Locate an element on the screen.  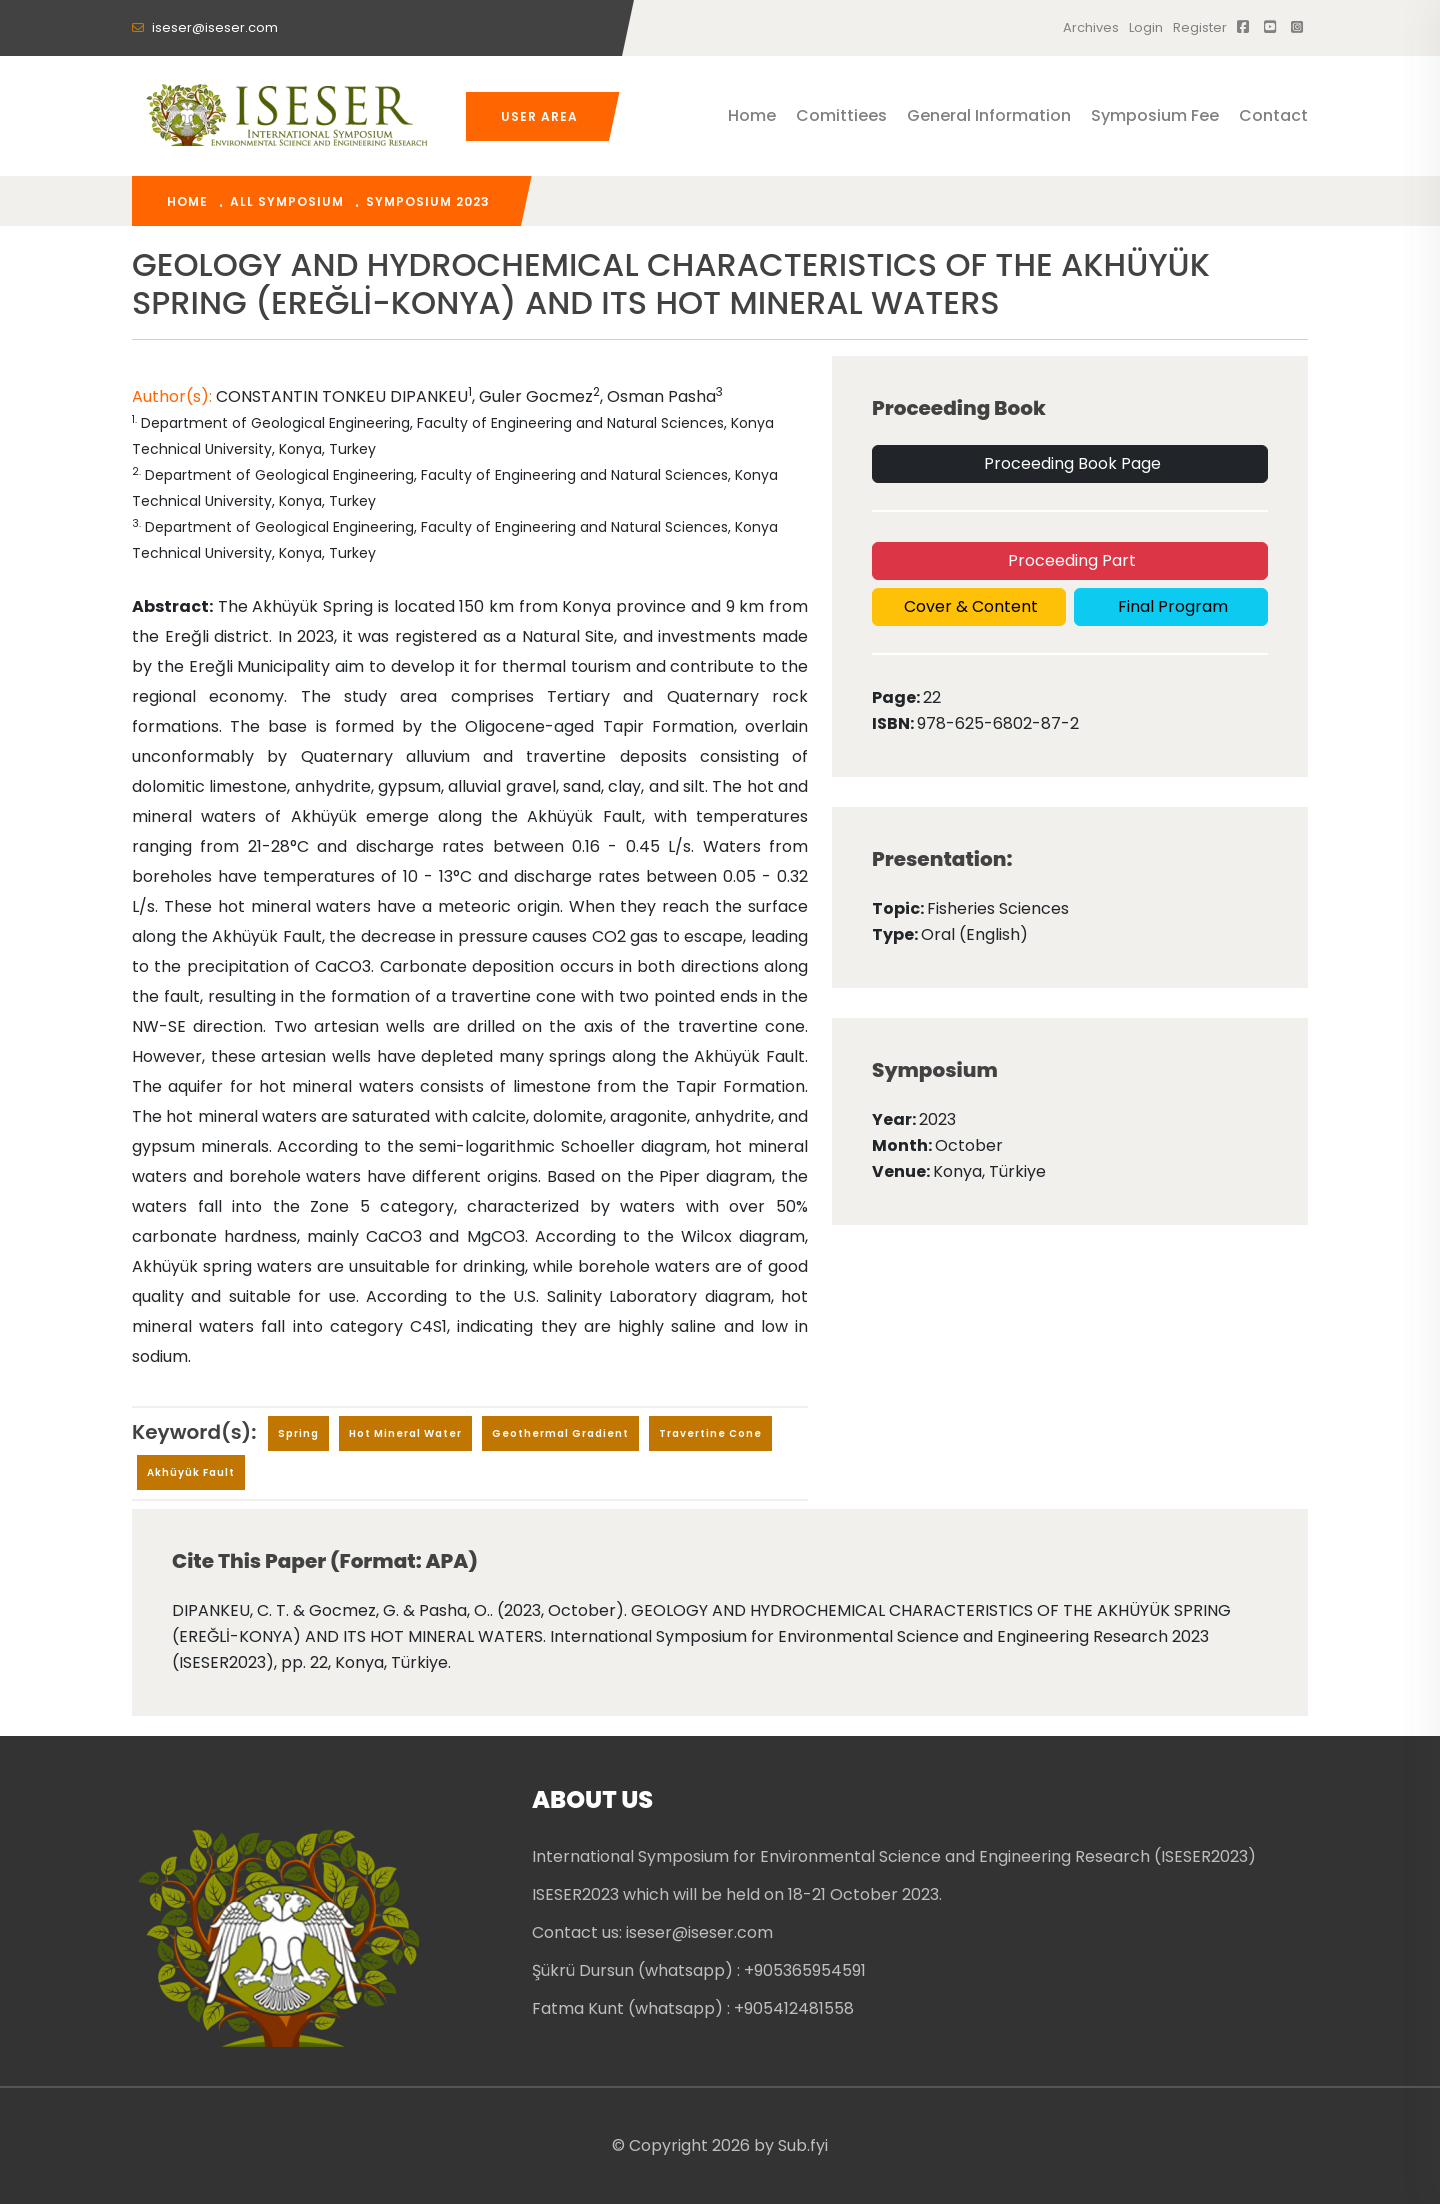
: +905365954591 is located at coordinates (801, 1970).